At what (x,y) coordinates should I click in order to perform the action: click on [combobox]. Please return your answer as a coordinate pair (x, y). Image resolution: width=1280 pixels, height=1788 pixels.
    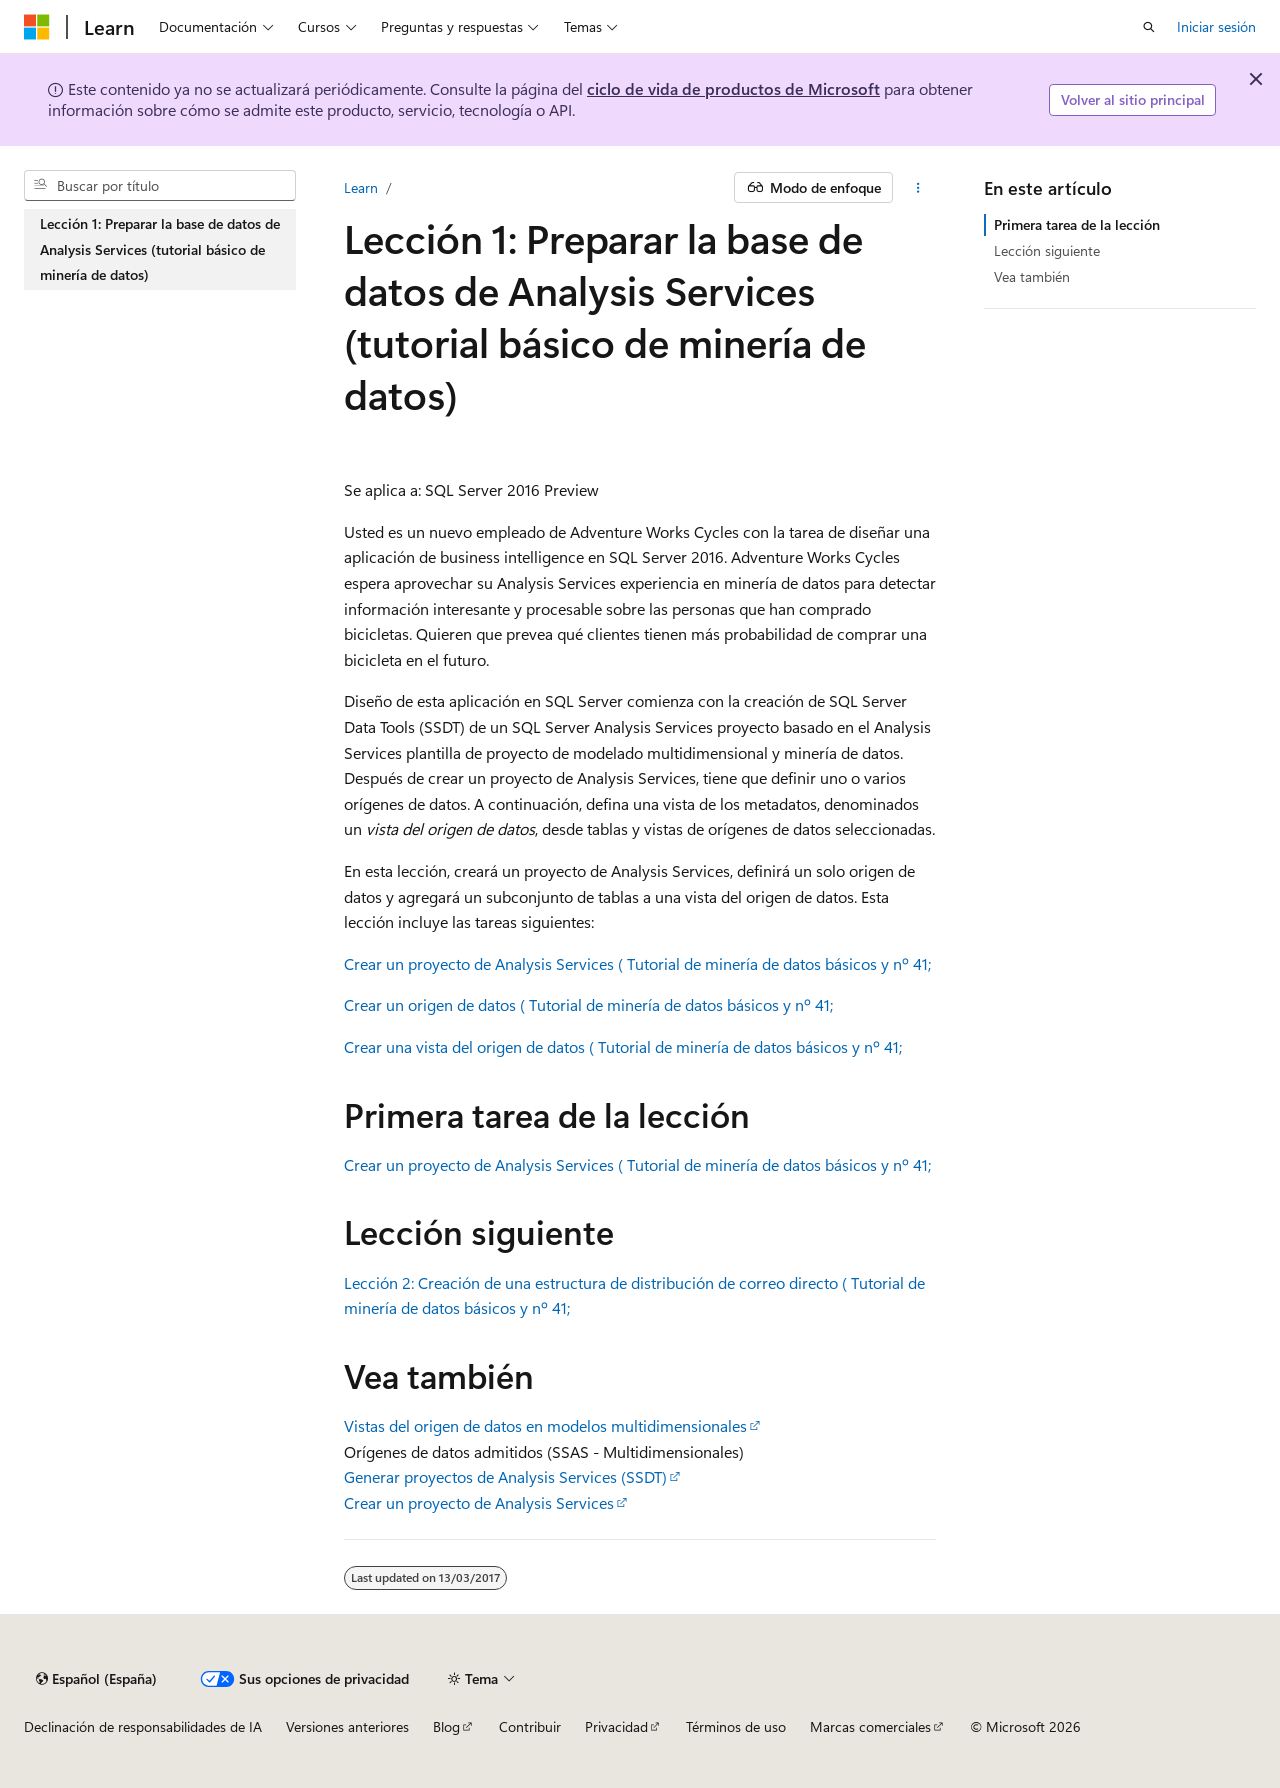
    Looking at the image, I should click on (160, 186).